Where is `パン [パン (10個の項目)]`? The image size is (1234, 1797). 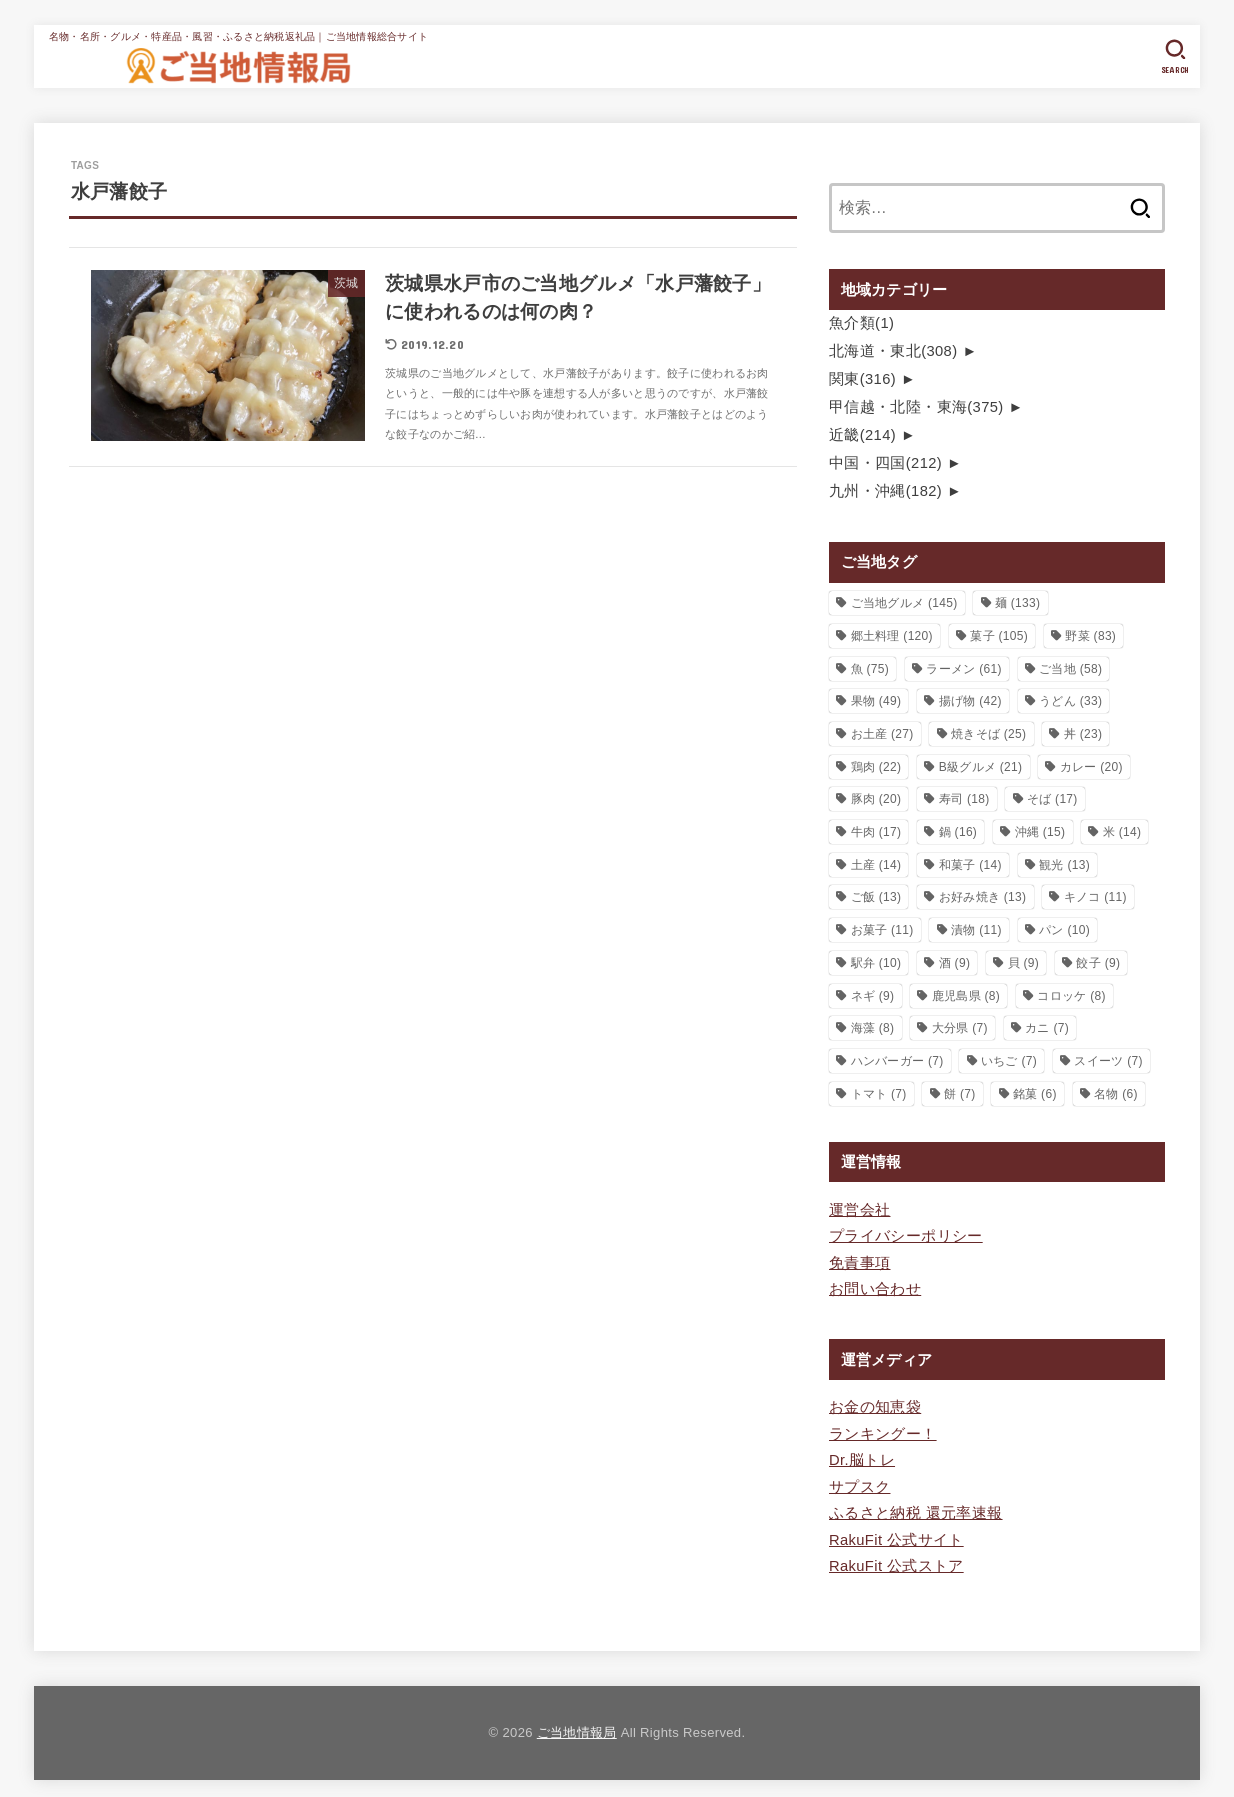
パン [パン (10個の項目)] is located at coordinates (1064, 927).